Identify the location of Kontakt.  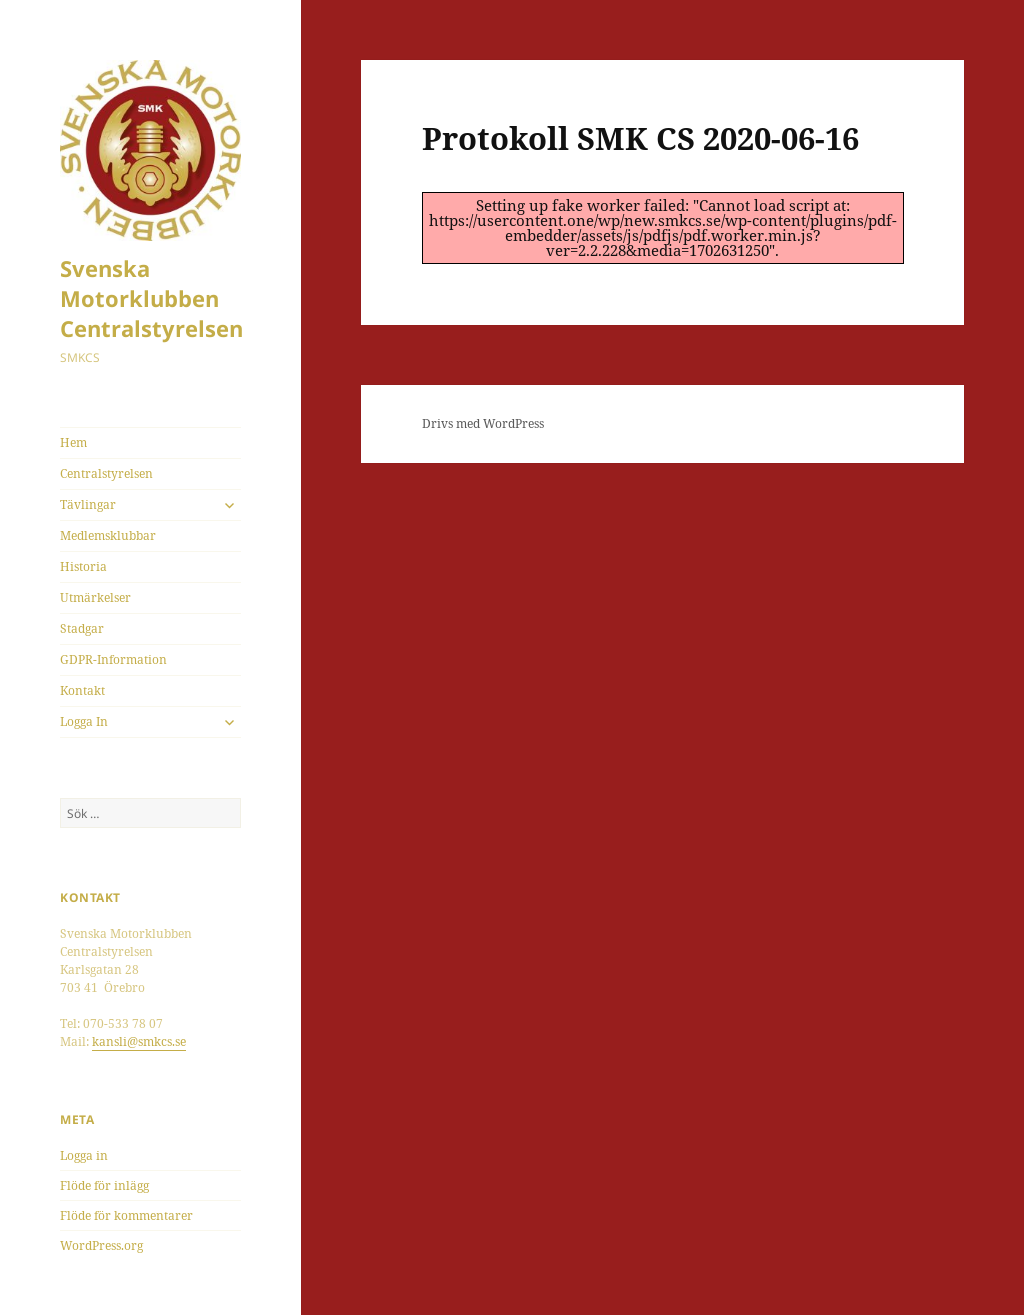
(82, 690).